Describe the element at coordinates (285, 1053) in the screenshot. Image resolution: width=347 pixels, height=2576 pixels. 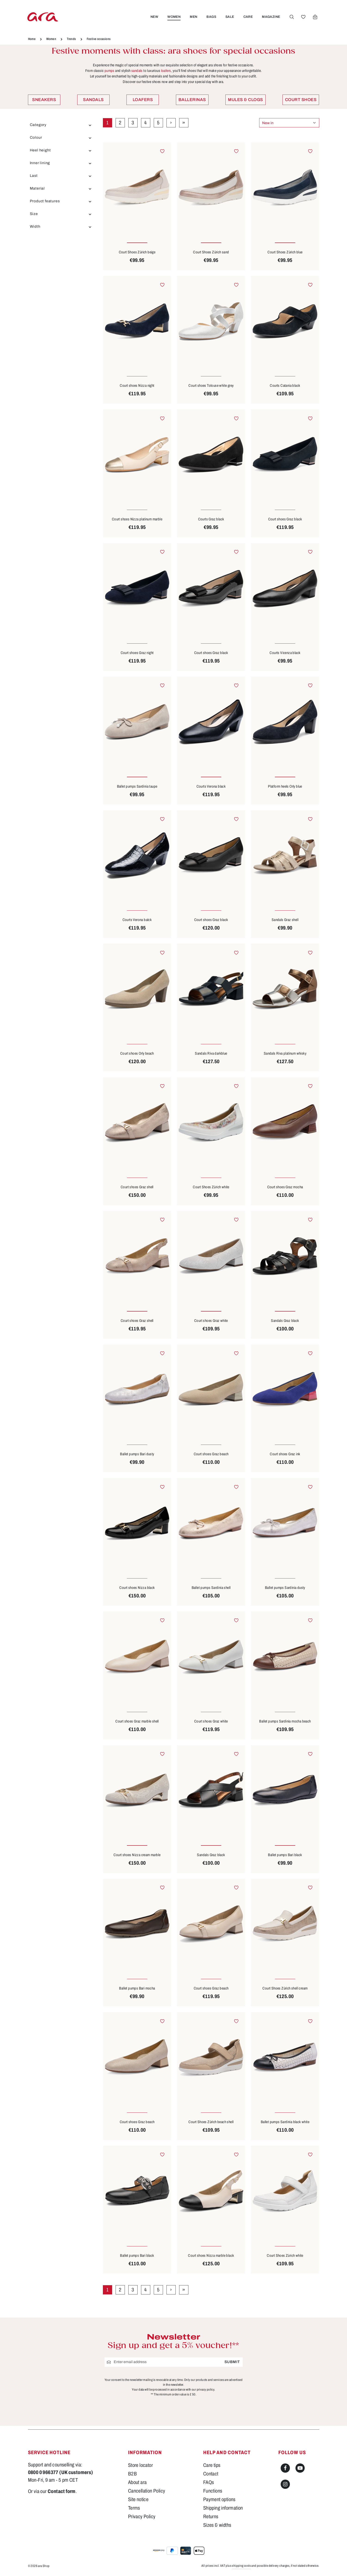
I see `Sandals Riva platinum whisky` at that location.